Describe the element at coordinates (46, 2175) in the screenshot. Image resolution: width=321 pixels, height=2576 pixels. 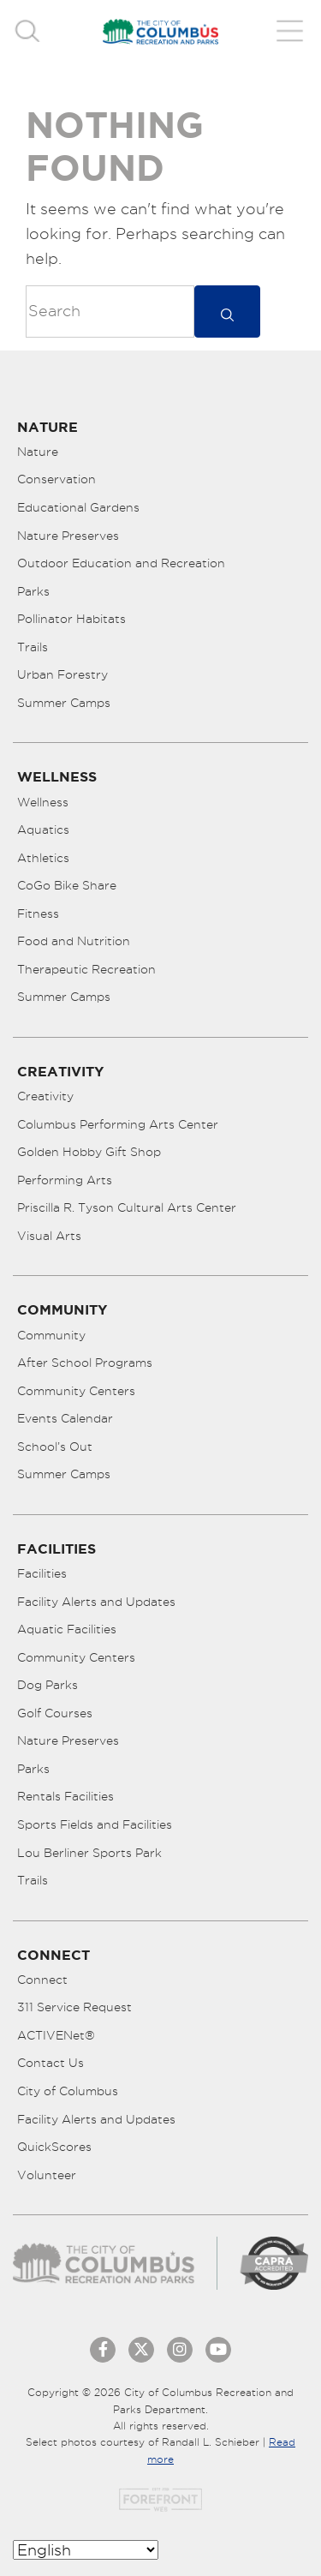
I see `Volunteer` at that location.